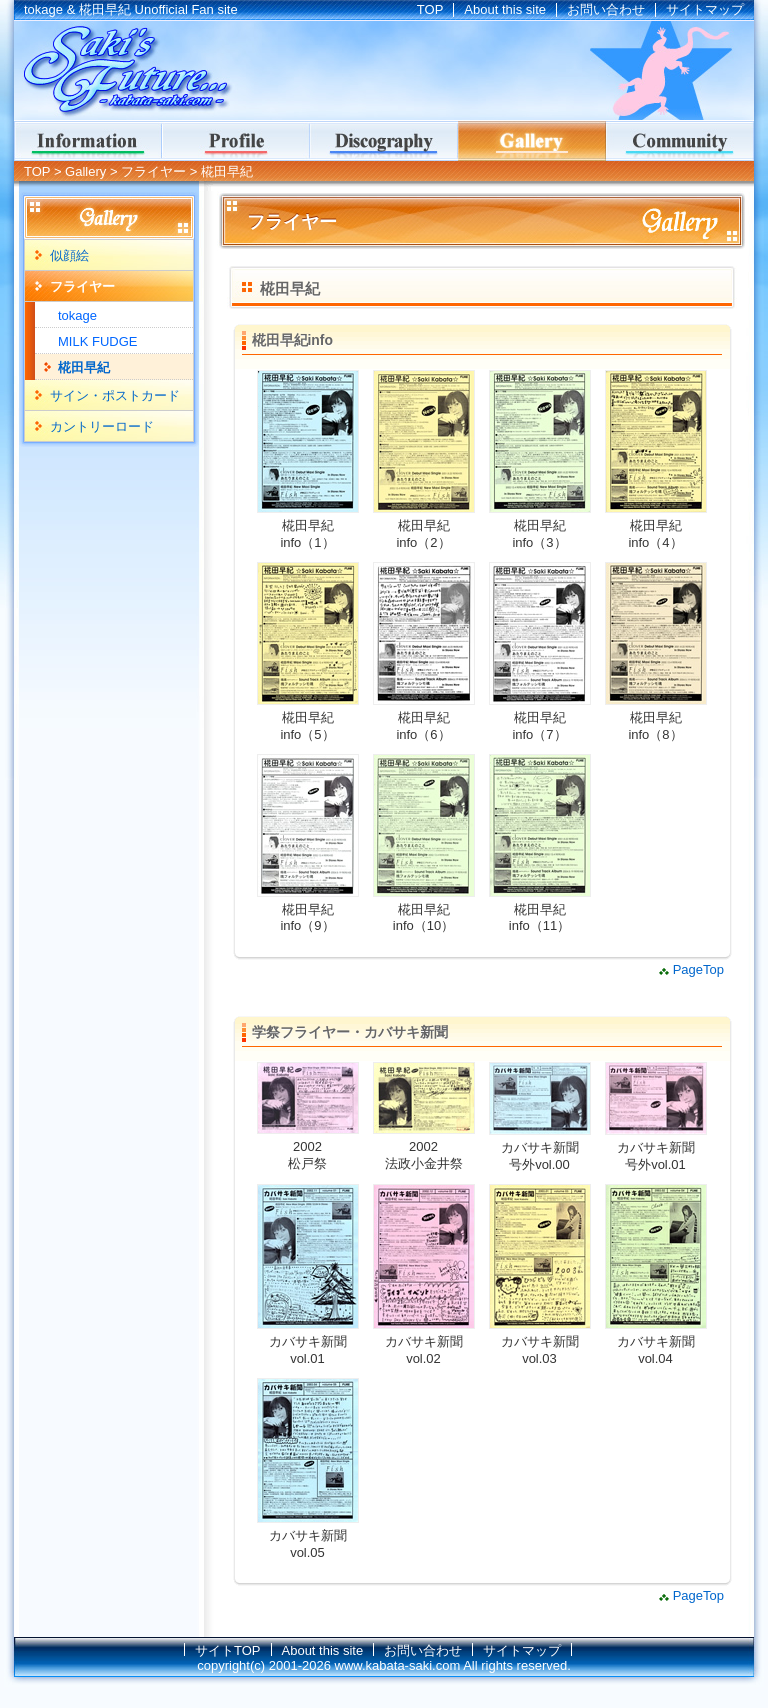  What do you see at coordinates (85, 171) in the screenshot?
I see `Gallery` at bounding box center [85, 171].